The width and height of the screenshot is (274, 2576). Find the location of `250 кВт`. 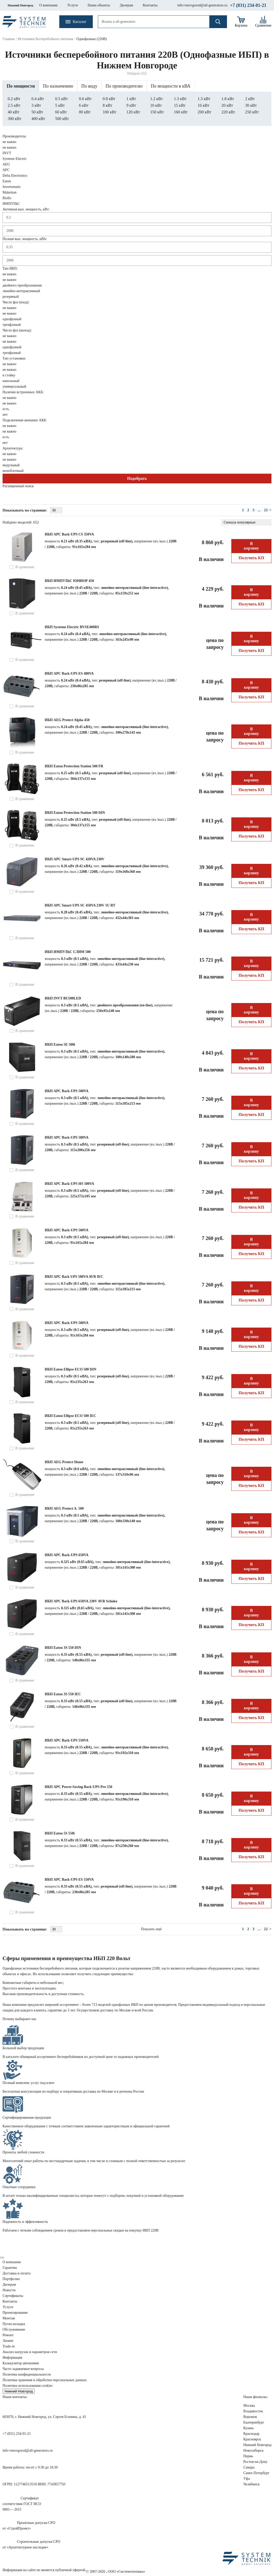

250 кВт is located at coordinates (252, 112).